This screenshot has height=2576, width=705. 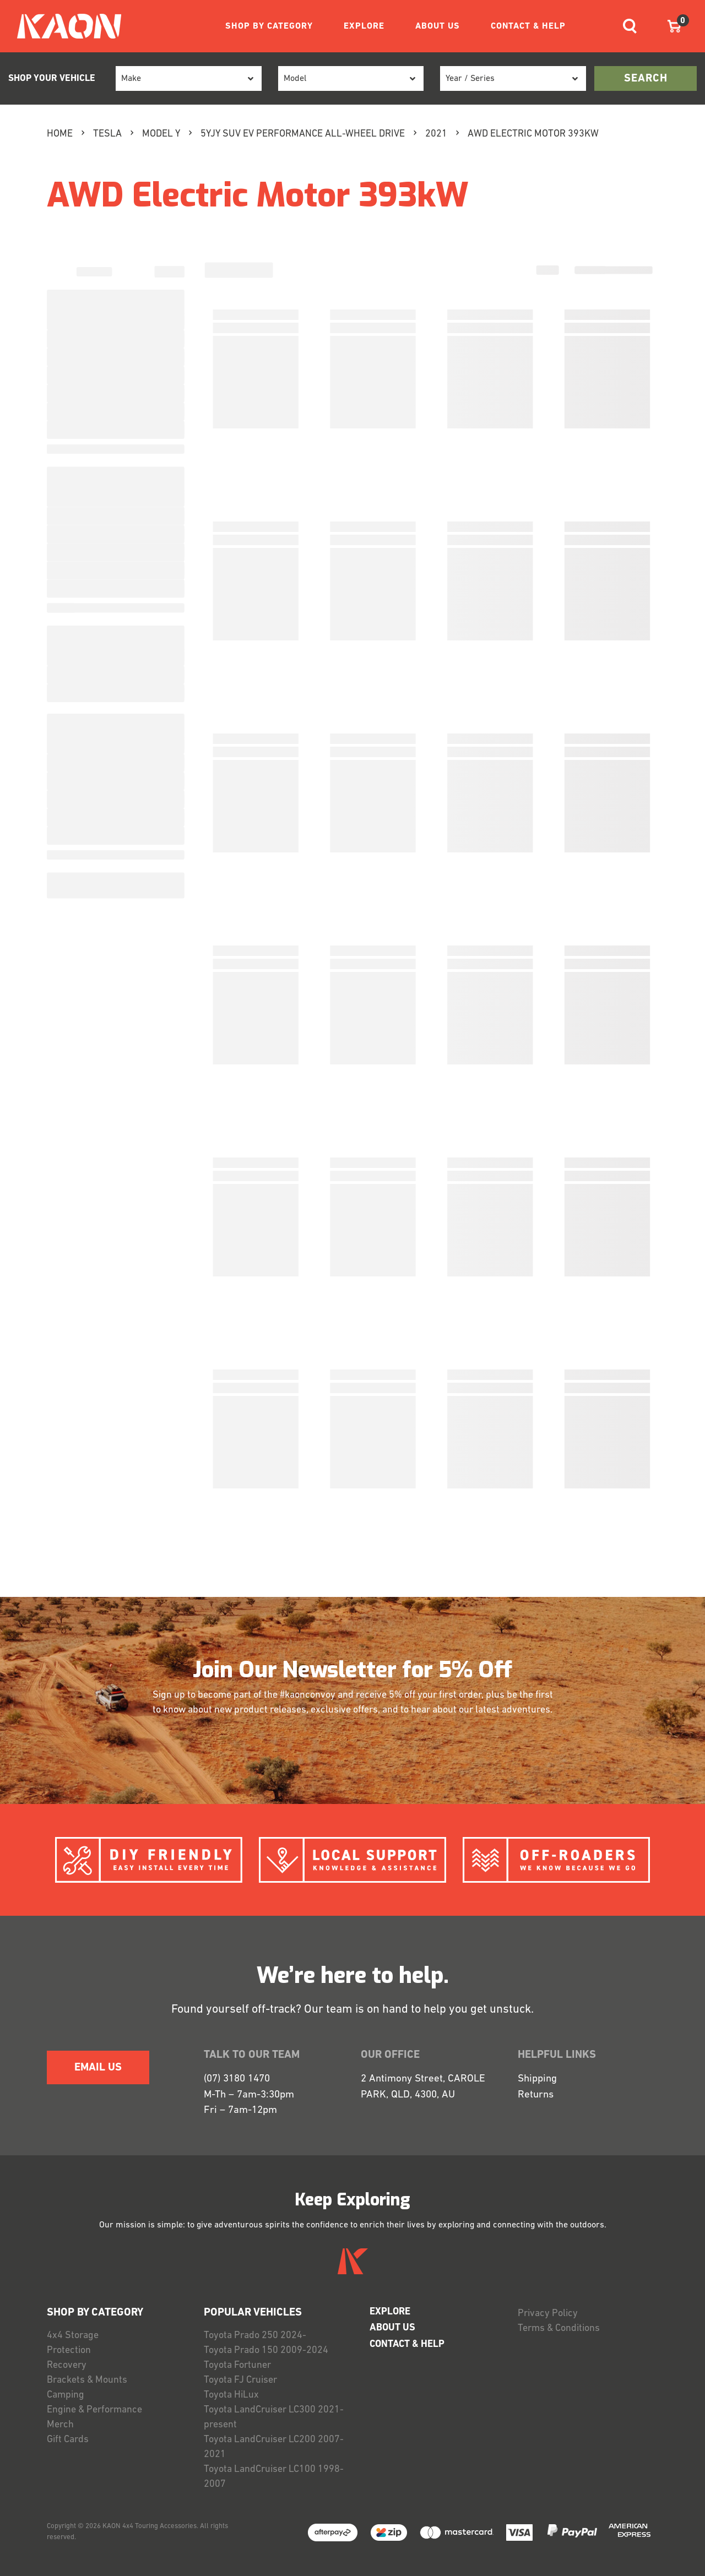 I want to click on Recovery, so click(x=66, y=2365).